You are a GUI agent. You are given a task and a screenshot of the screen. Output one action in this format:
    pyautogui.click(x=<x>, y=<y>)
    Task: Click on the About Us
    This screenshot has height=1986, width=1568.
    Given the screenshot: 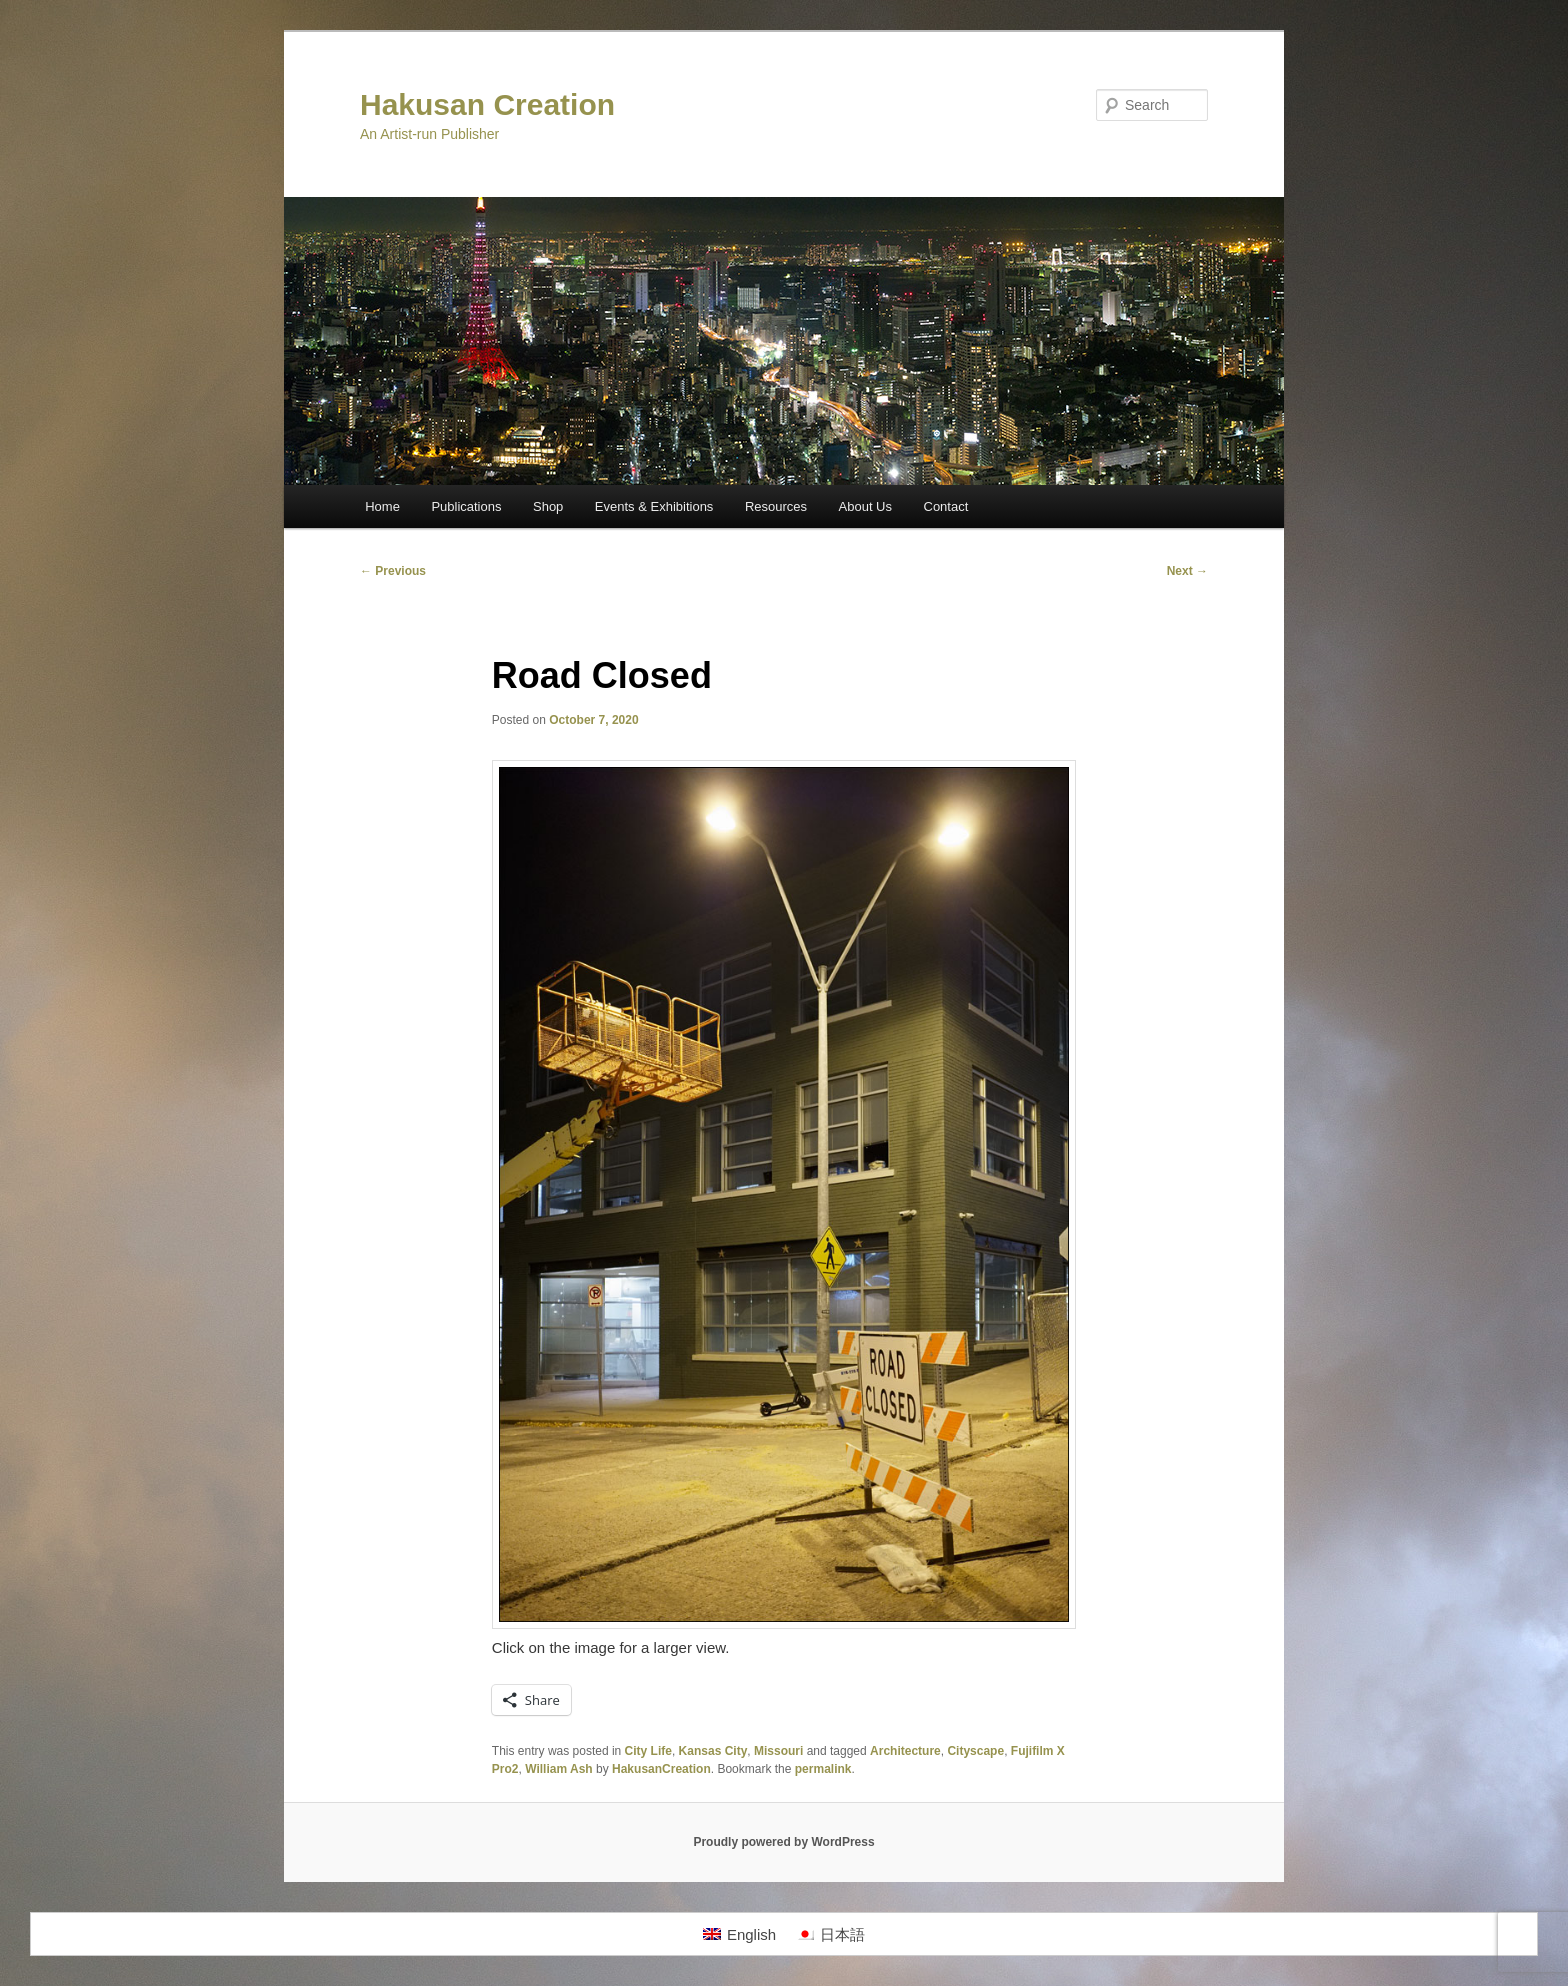 What is the action you would take?
    pyautogui.click(x=865, y=506)
    